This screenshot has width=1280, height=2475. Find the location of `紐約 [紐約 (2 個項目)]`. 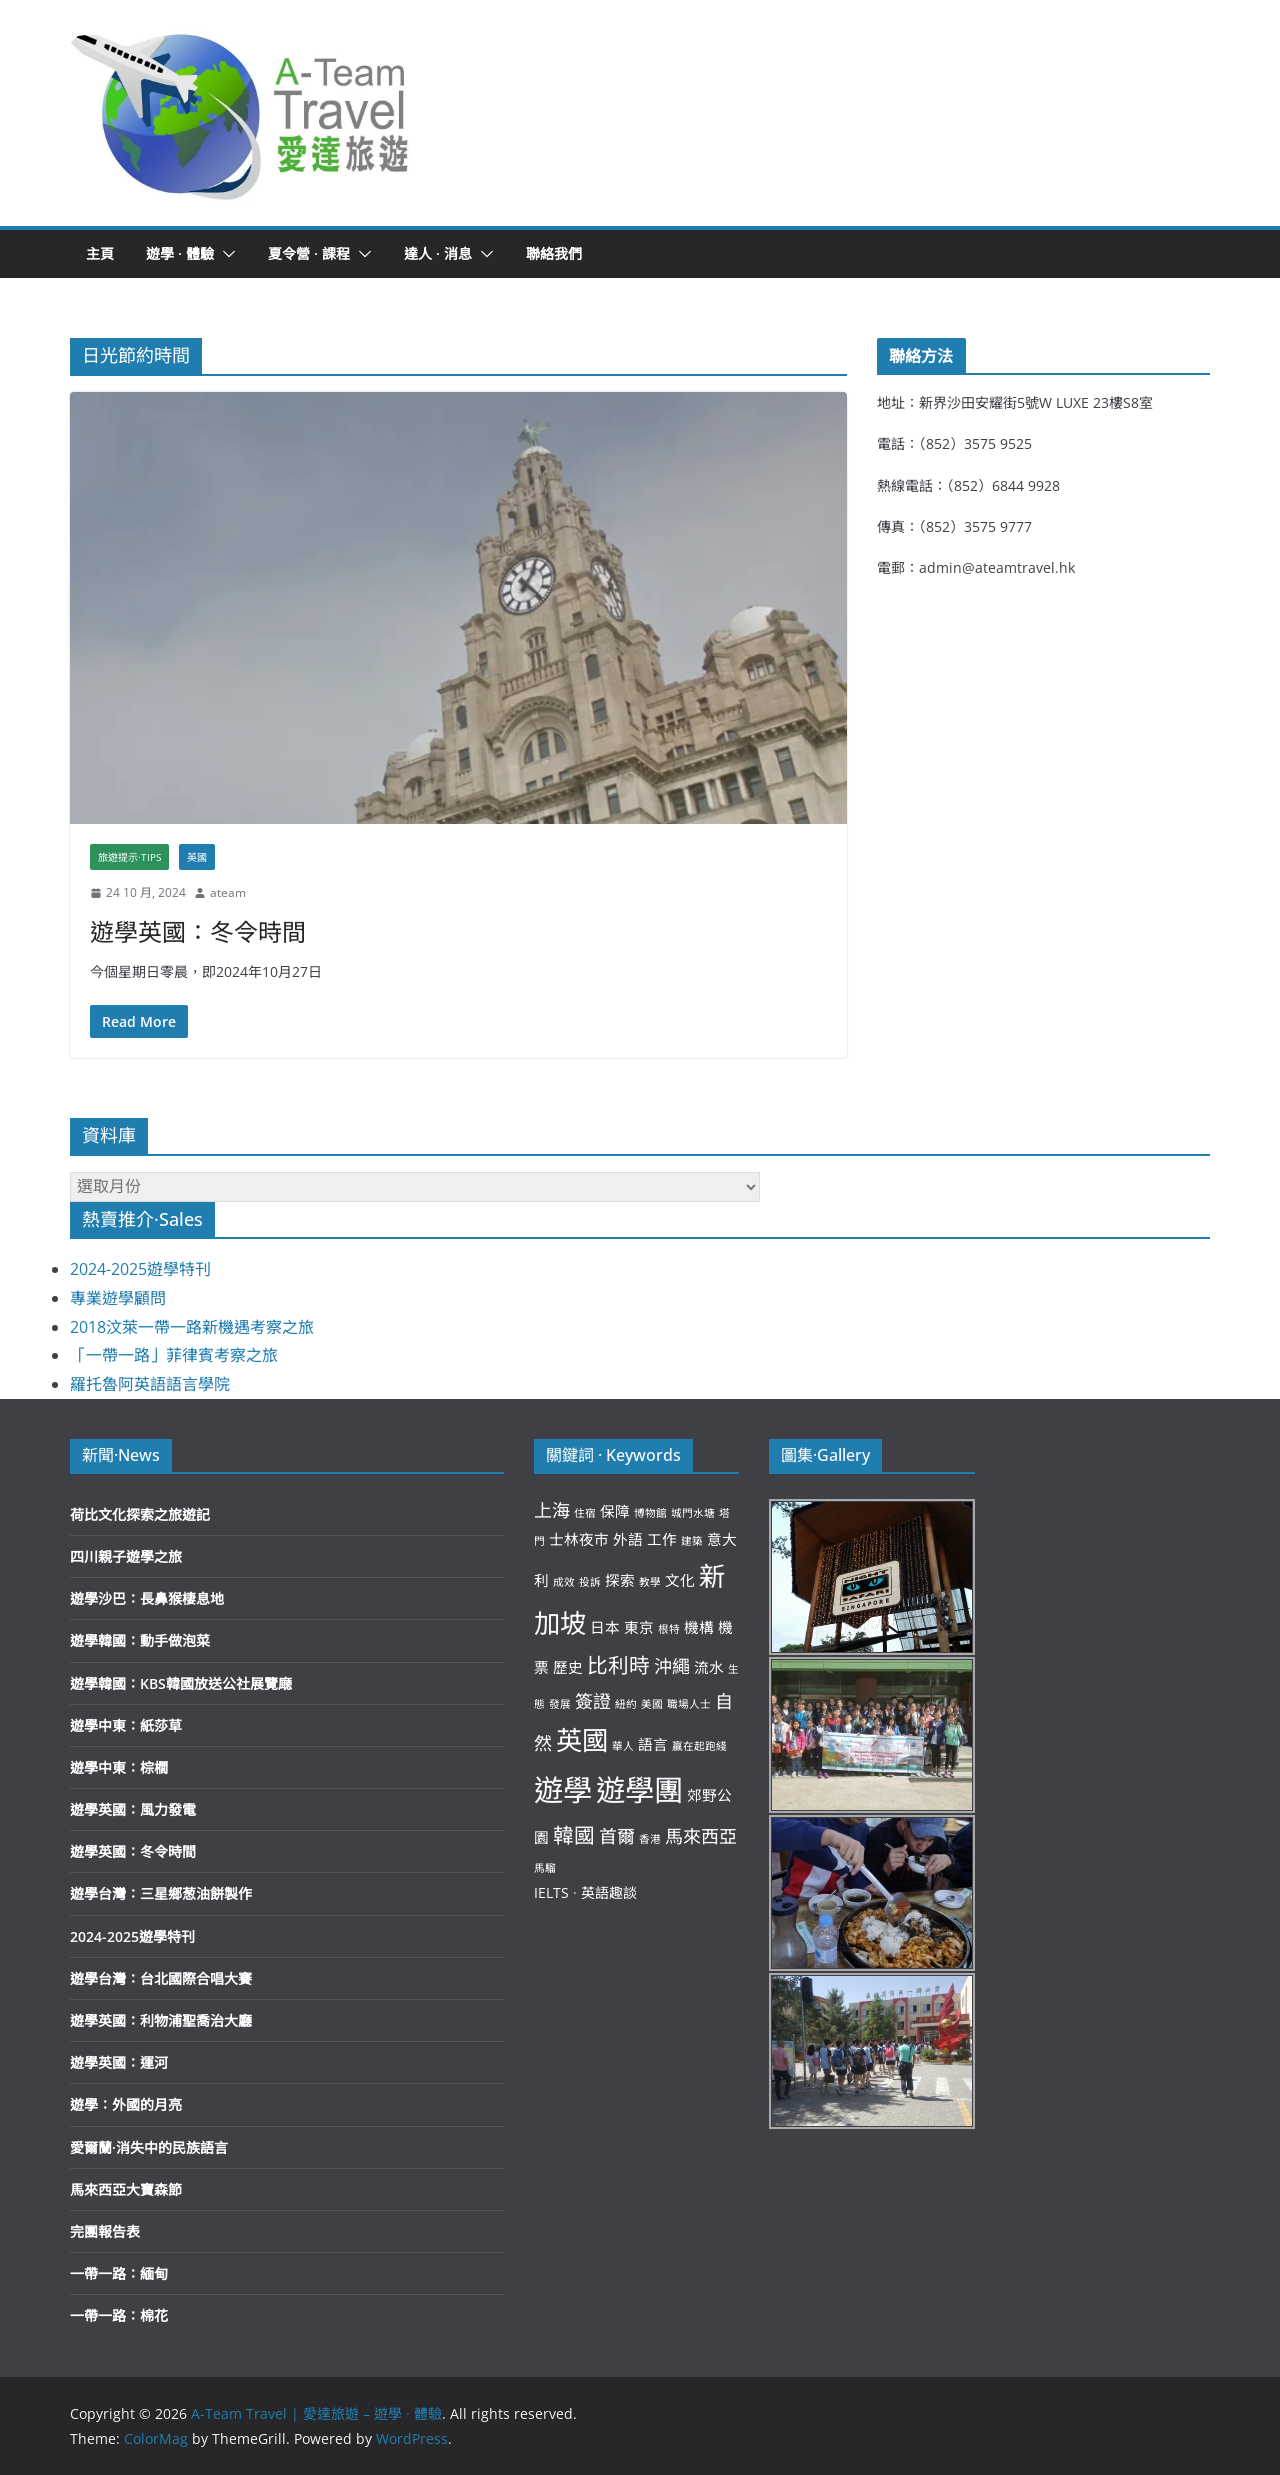

紐約 [紐約 (2 個項目)] is located at coordinates (626, 1704).